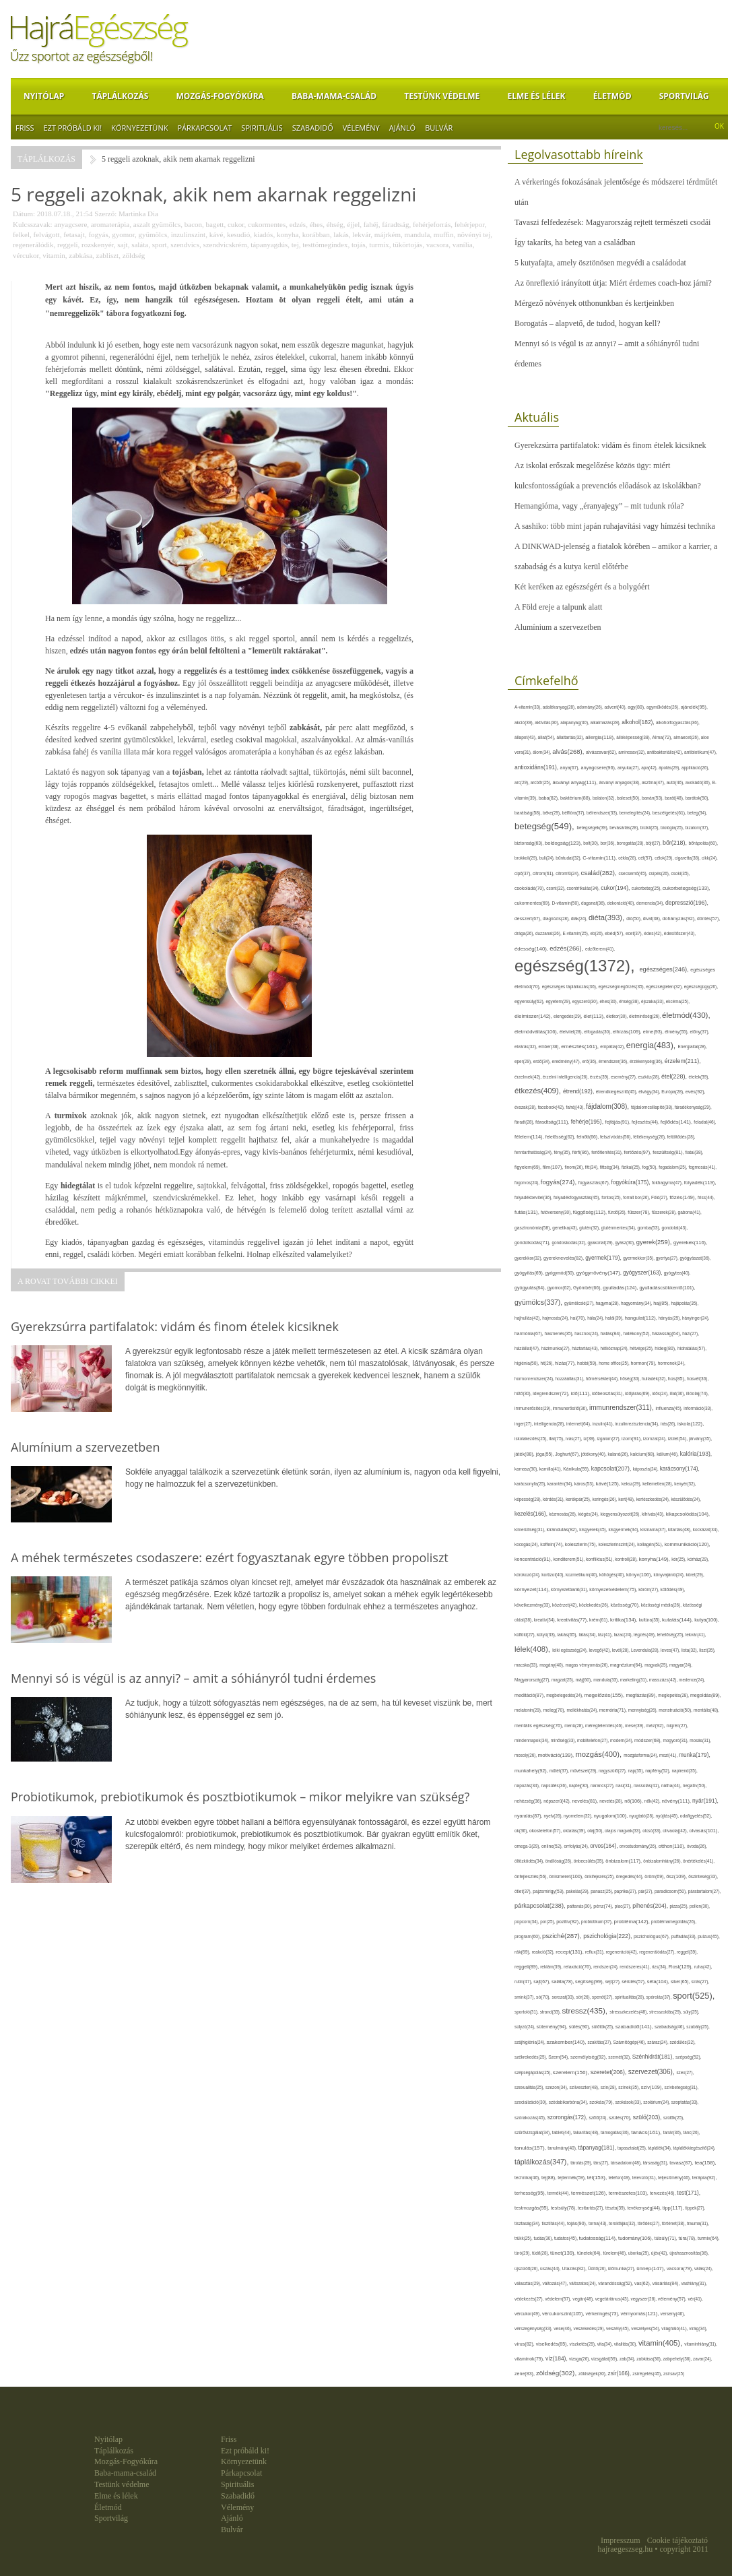  Describe the element at coordinates (676, 1710) in the screenshot. I see `menstruáció(50),` at that location.